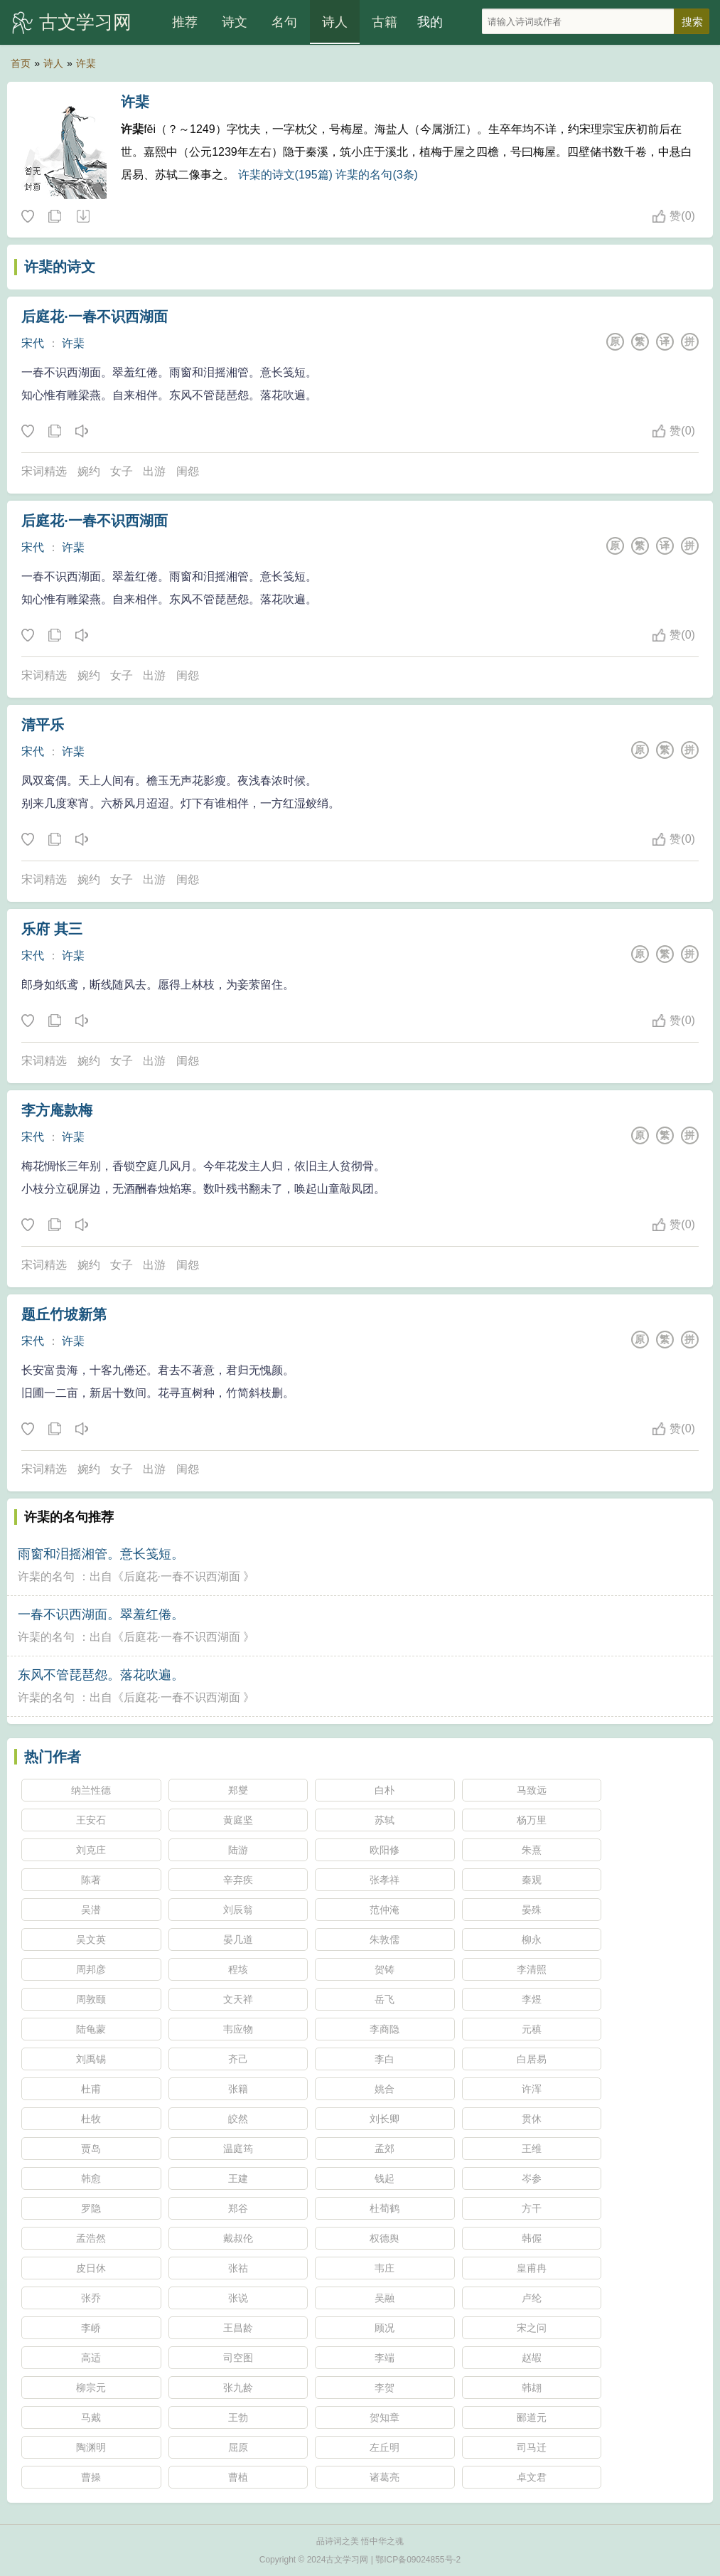 The image size is (720, 2576). What do you see at coordinates (101, 1554) in the screenshot?
I see `雨窗和泪摇湘管。意长笺短。` at bounding box center [101, 1554].